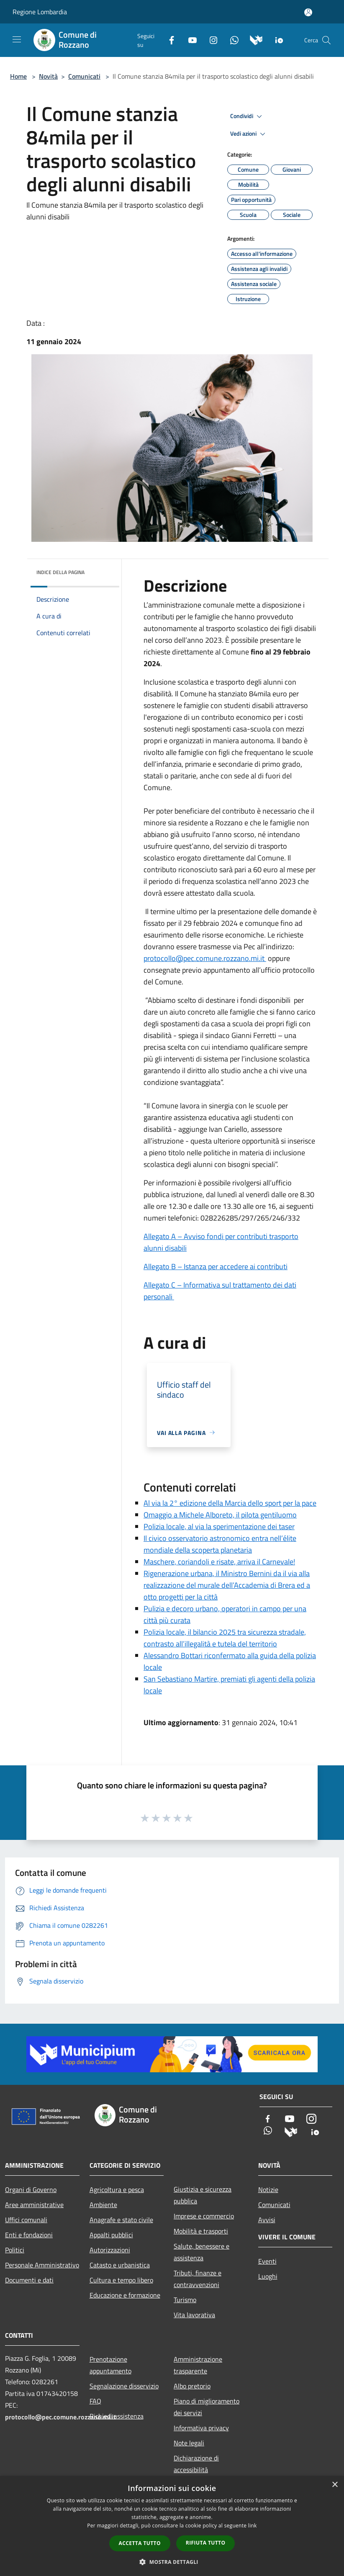 The height and width of the screenshot is (2576, 344). Describe the element at coordinates (308, 12) in the screenshot. I see `[Accedi all'area personale]` at that location.